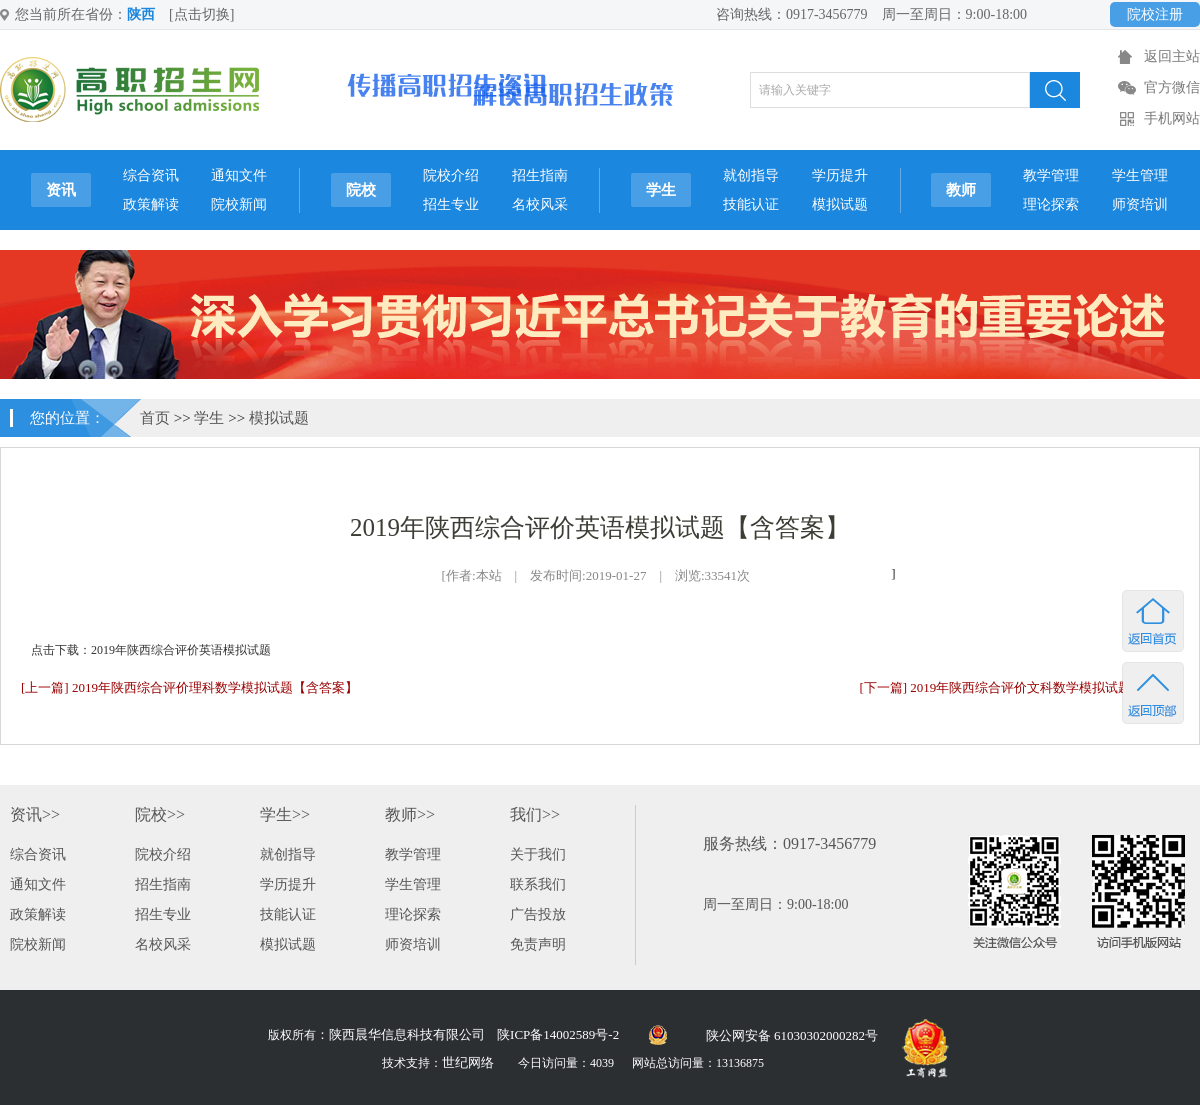 This screenshot has width=1200, height=1105. What do you see at coordinates (792, 1035) in the screenshot?
I see `陕公网安备 61030302000282号` at bounding box center [792, 1035].